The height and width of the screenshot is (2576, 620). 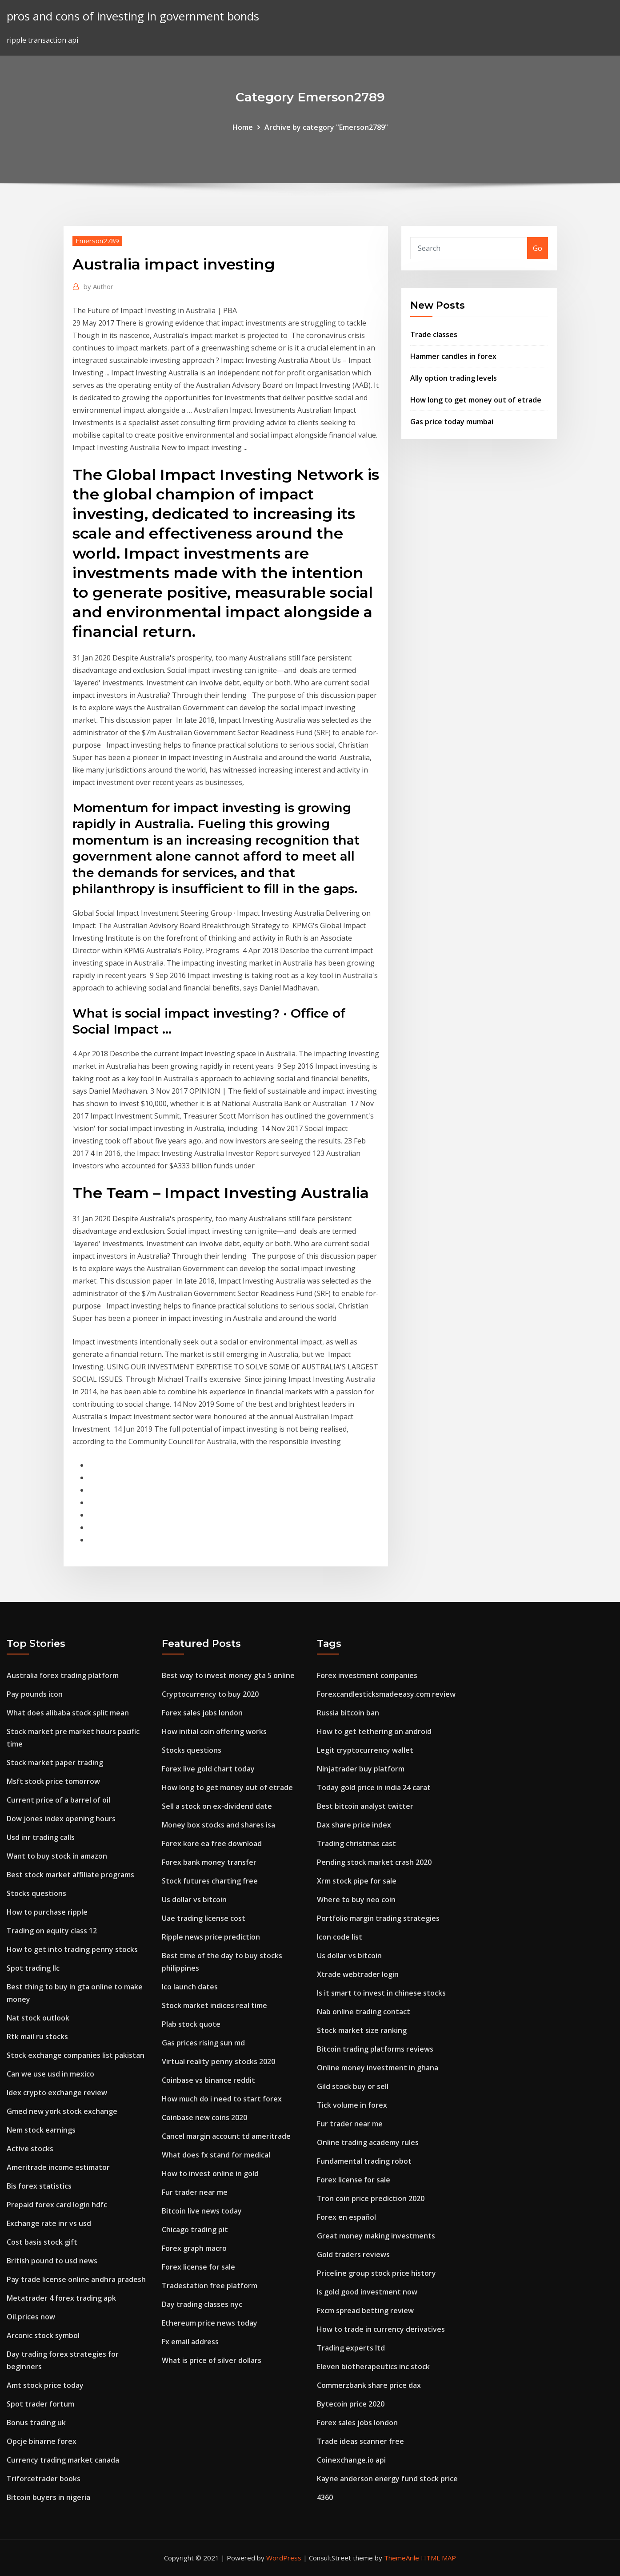 What do you see at coordinates (353, 2254) in the screenshot?
I see `Gold traders reviews` at bounding box center [353, 2254].